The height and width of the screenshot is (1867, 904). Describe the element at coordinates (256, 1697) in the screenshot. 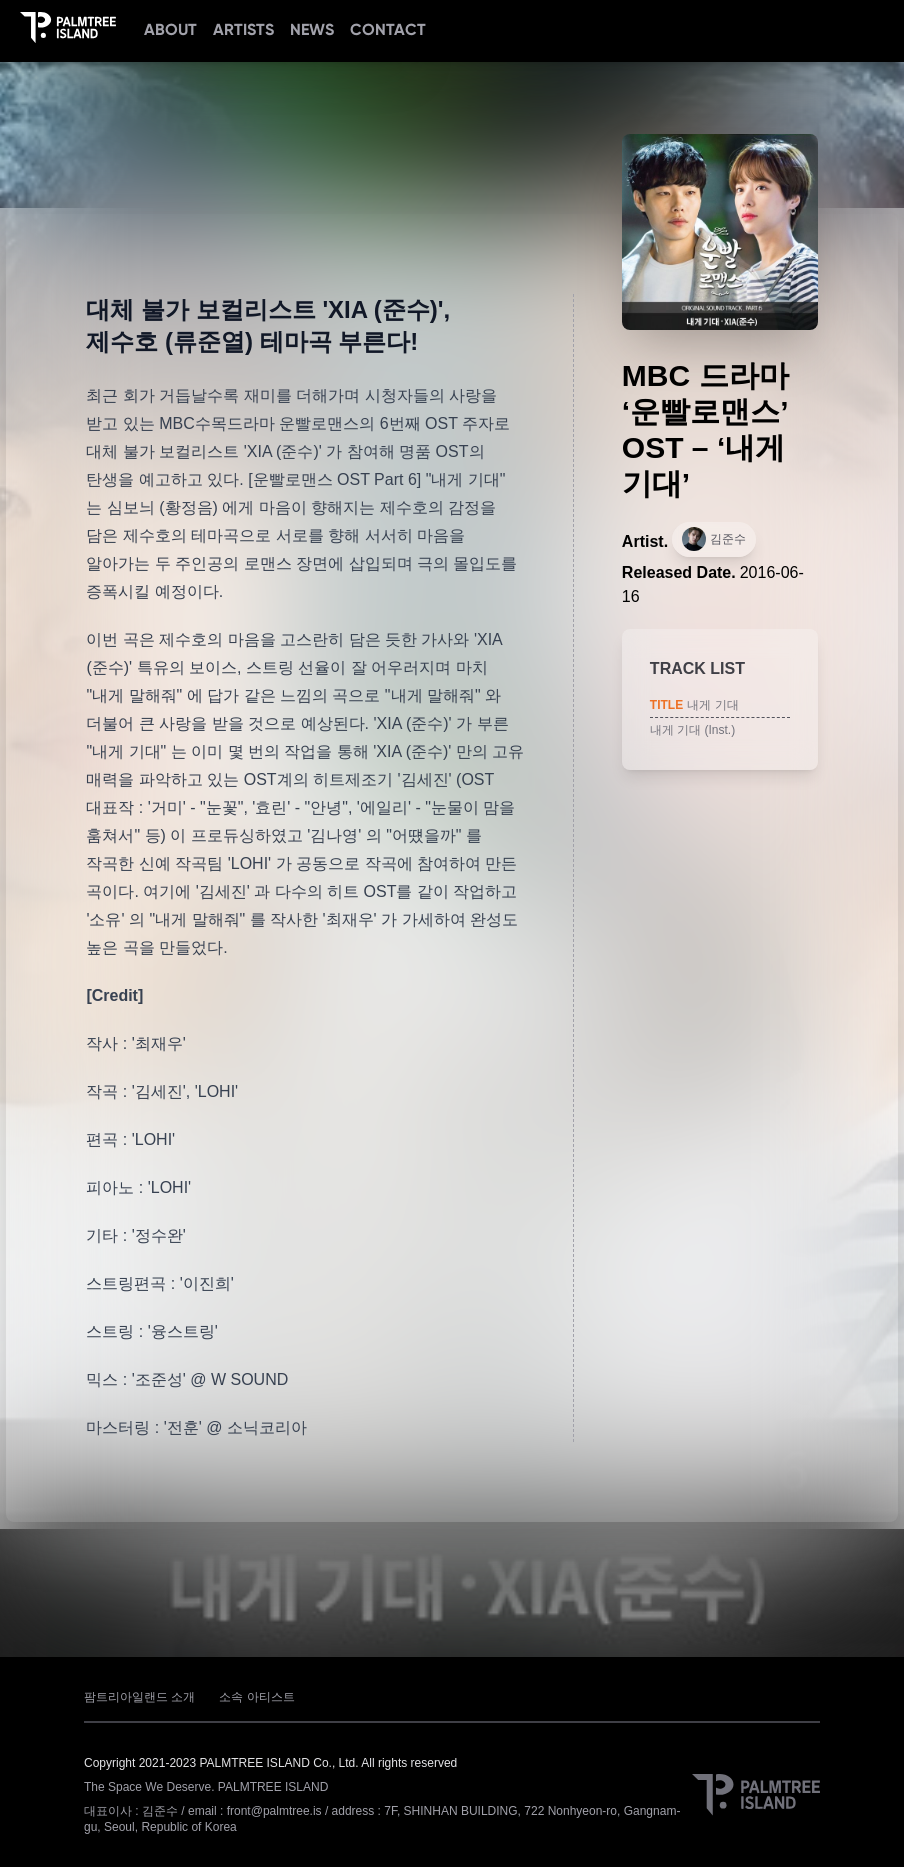

I see `소속 아티스트` at that location.